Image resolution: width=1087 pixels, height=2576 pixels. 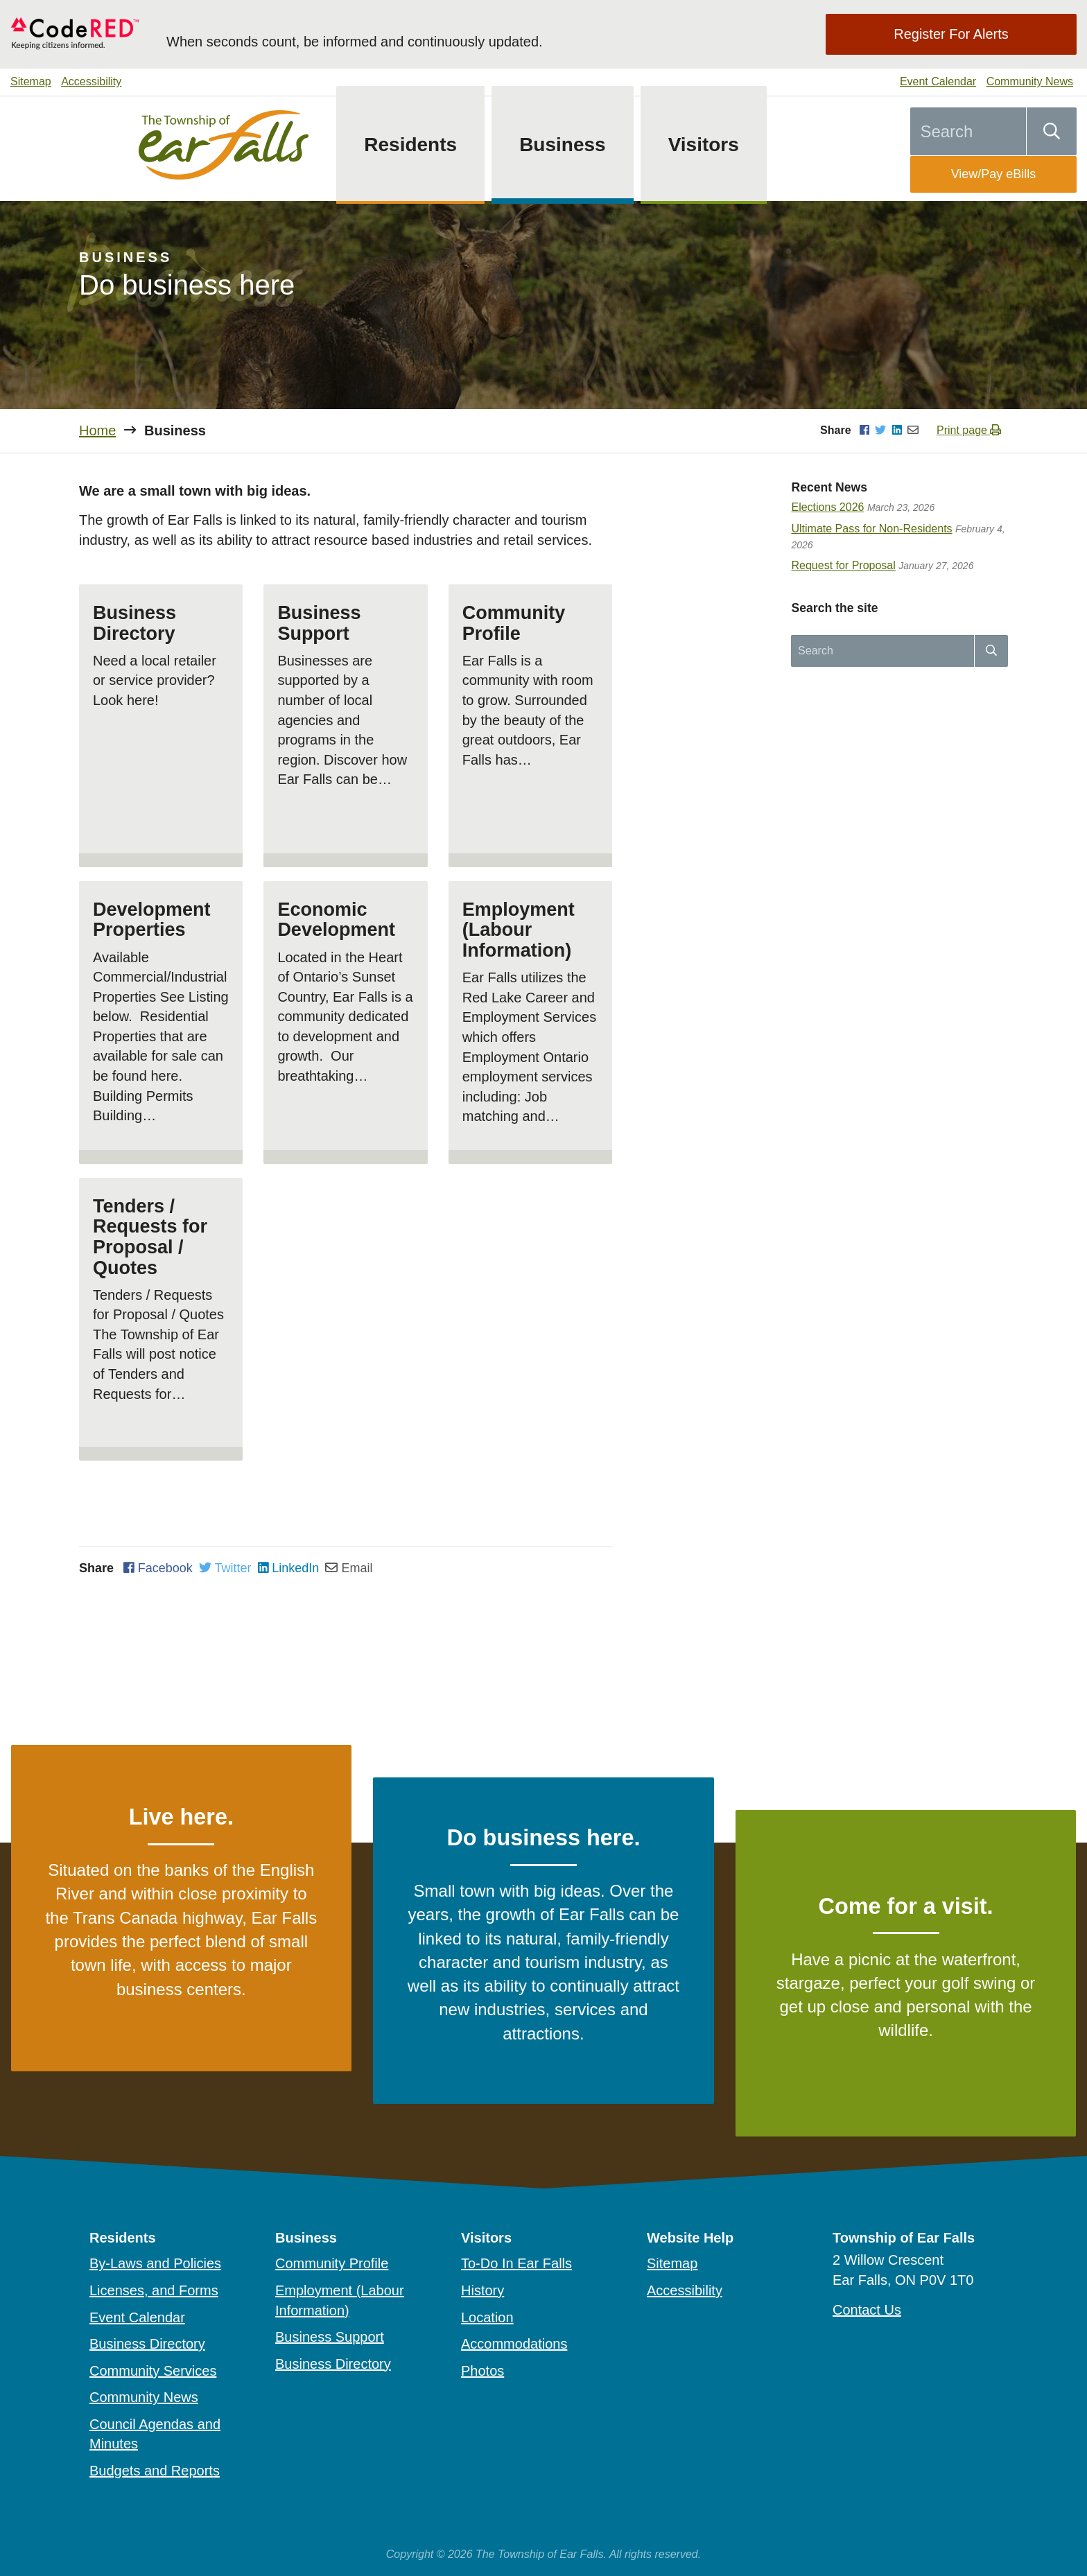 What do you see at coordinates (91, 81) in the screenshot?
I see `Accessibility` at bounding box center [91, 81].